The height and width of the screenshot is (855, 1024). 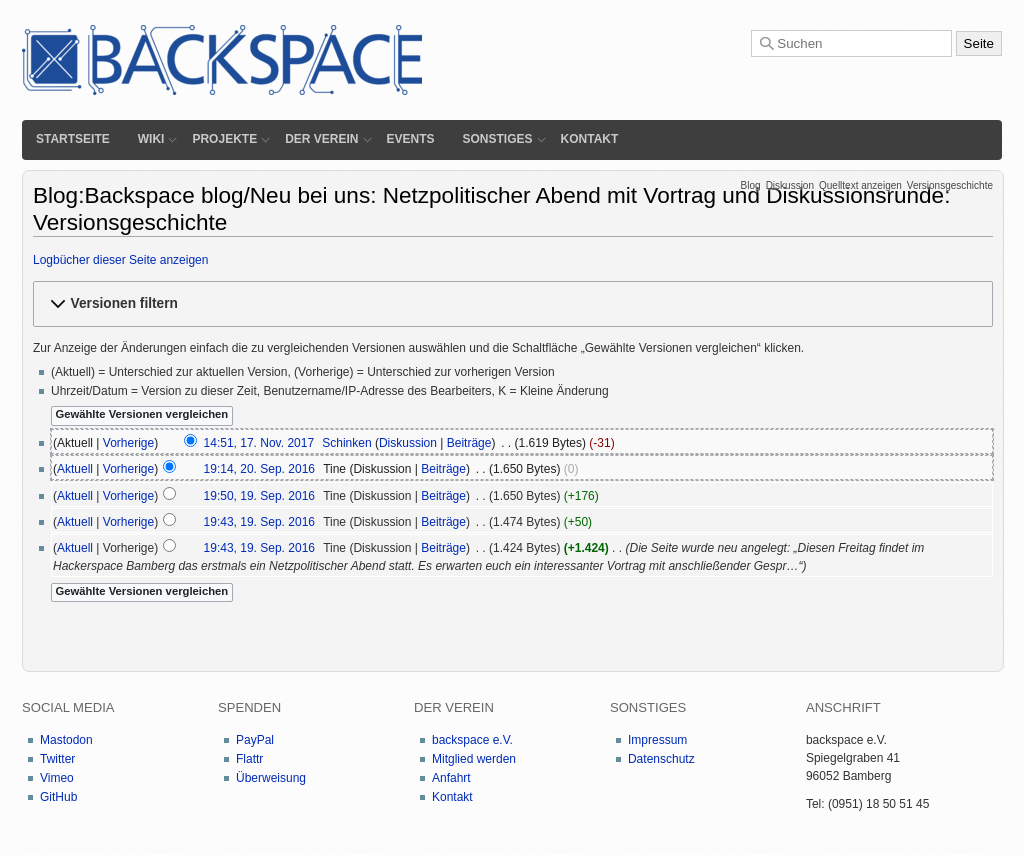 What do you see at coordinates (259, 522) in the screenshot?
I see `19:43, 19. Sep. 2016` at bounding box center [259, 522].